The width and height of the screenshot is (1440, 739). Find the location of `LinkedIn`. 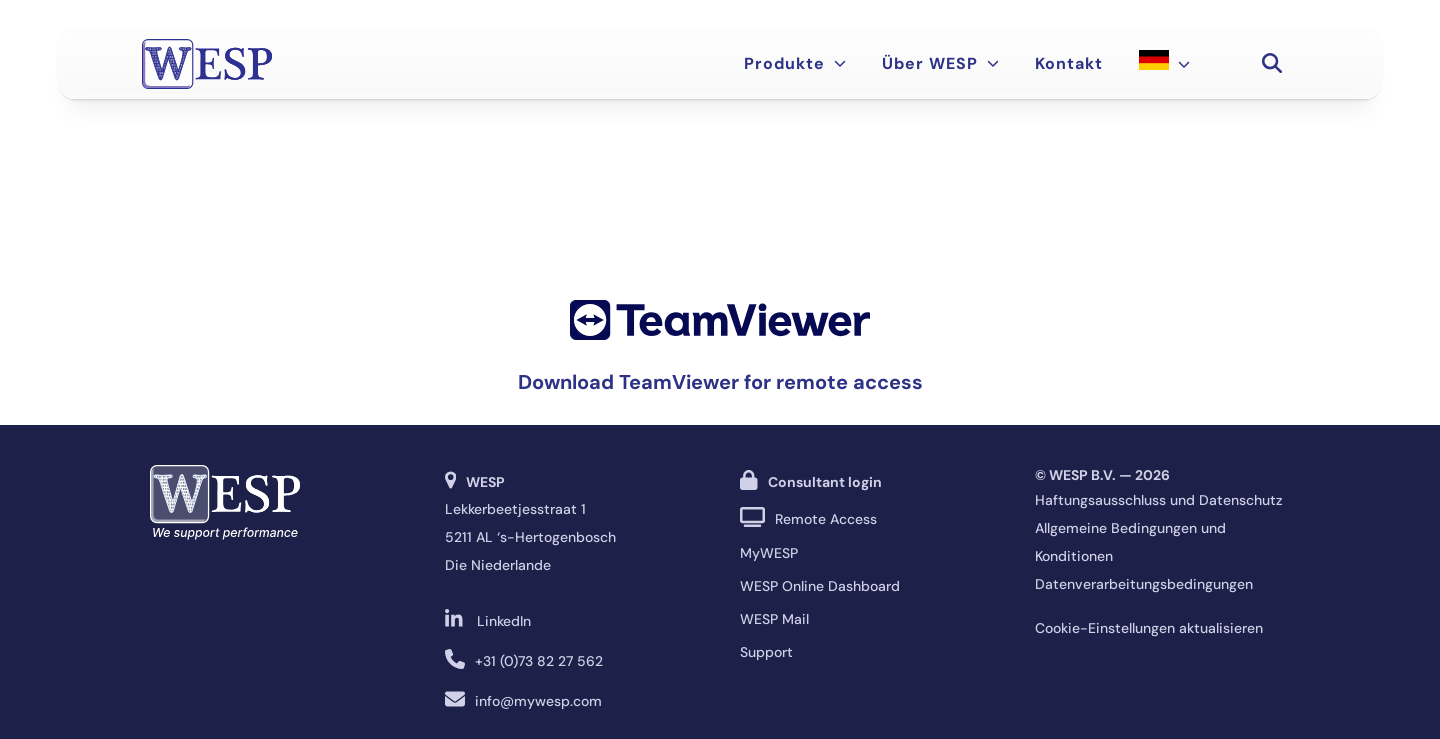

LinkedIn is located at coordinates (504, 621).